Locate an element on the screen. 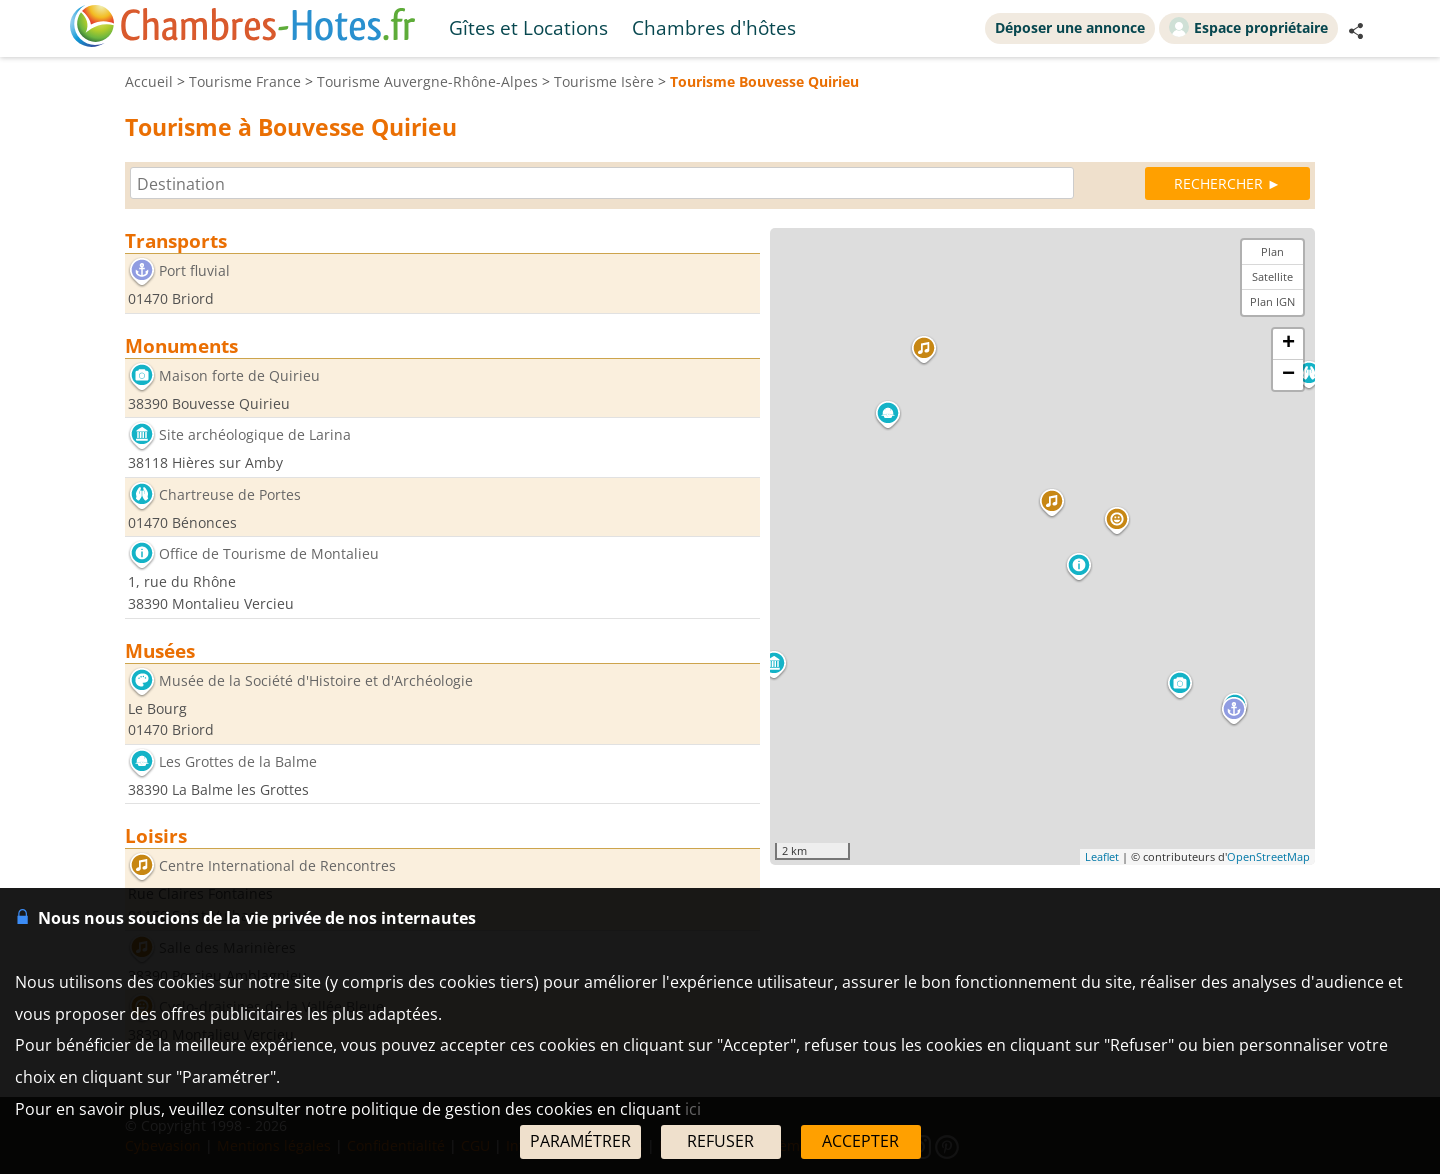  Maison forte de Quirieu is located at coordinates (239, 375).